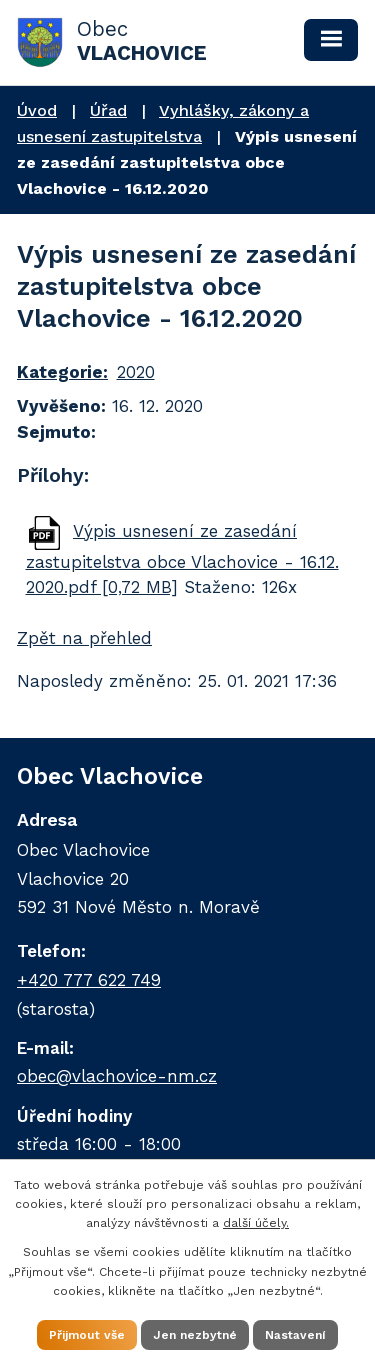 The image size is (375, 1364). What do you see at coordinates (84, 638) in the screenshot?
I see `Zpět na přehled` at bounding box center [84, 638].